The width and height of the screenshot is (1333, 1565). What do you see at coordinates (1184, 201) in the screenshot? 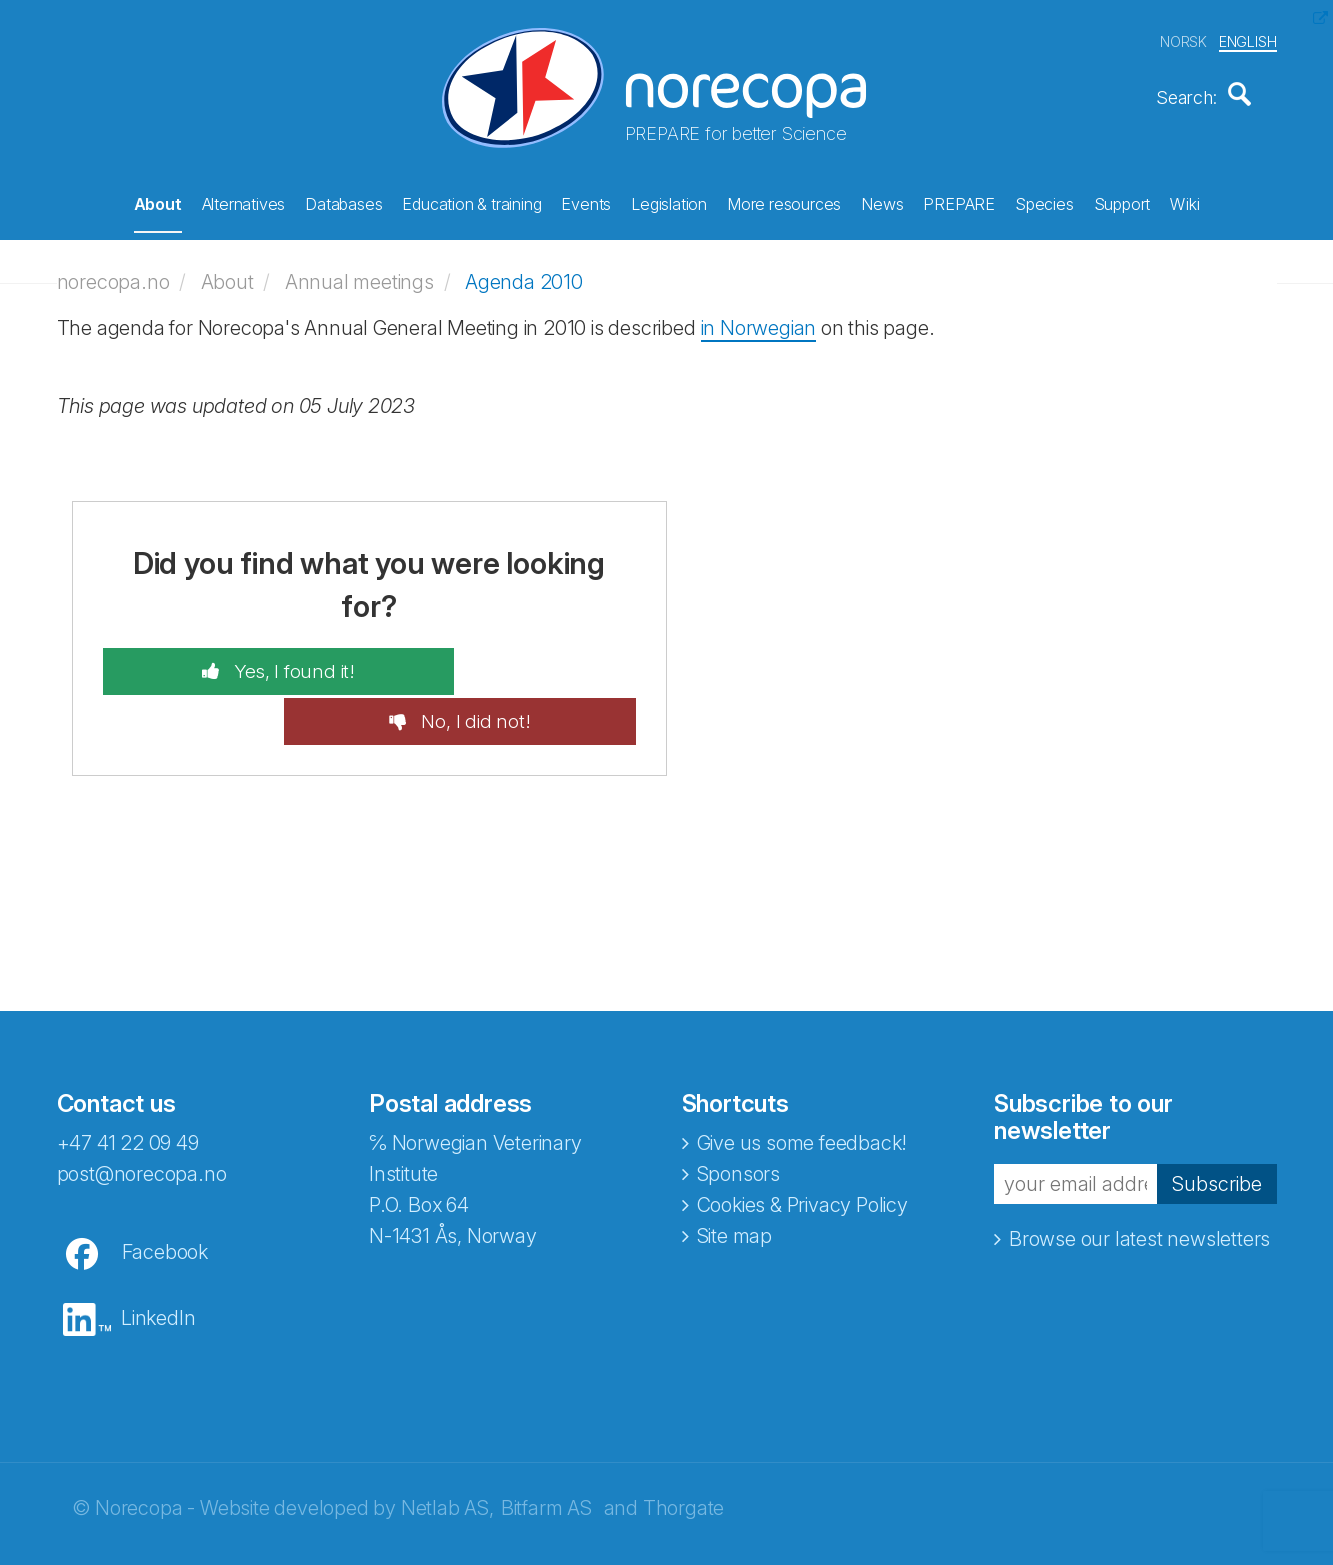
I see `Wiki` at bounding box center [1184, 201].